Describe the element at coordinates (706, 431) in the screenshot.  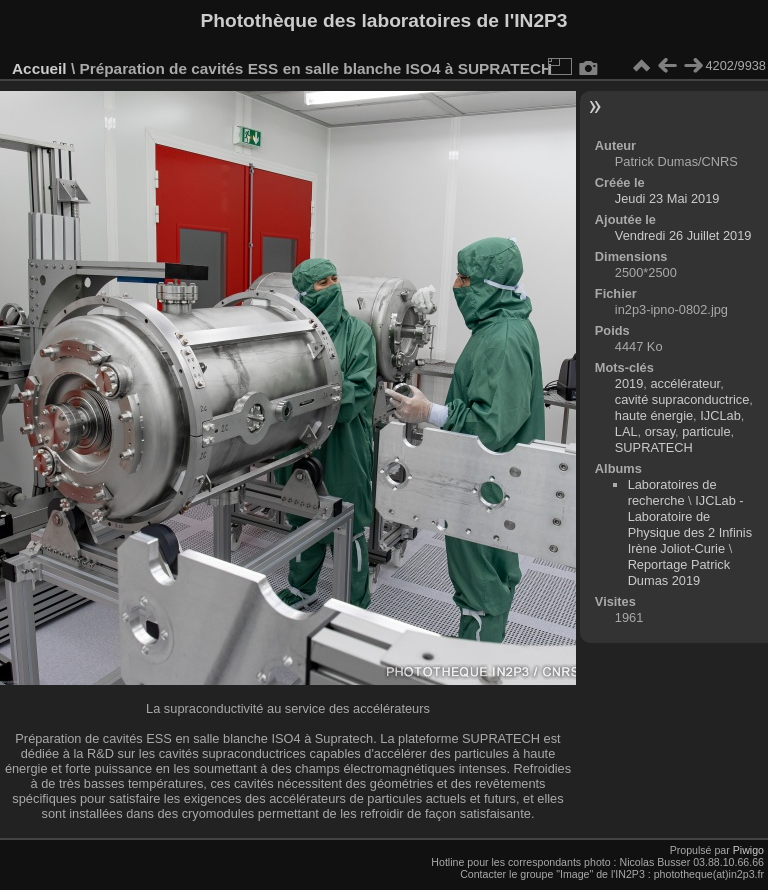
I see `particule` at that location.